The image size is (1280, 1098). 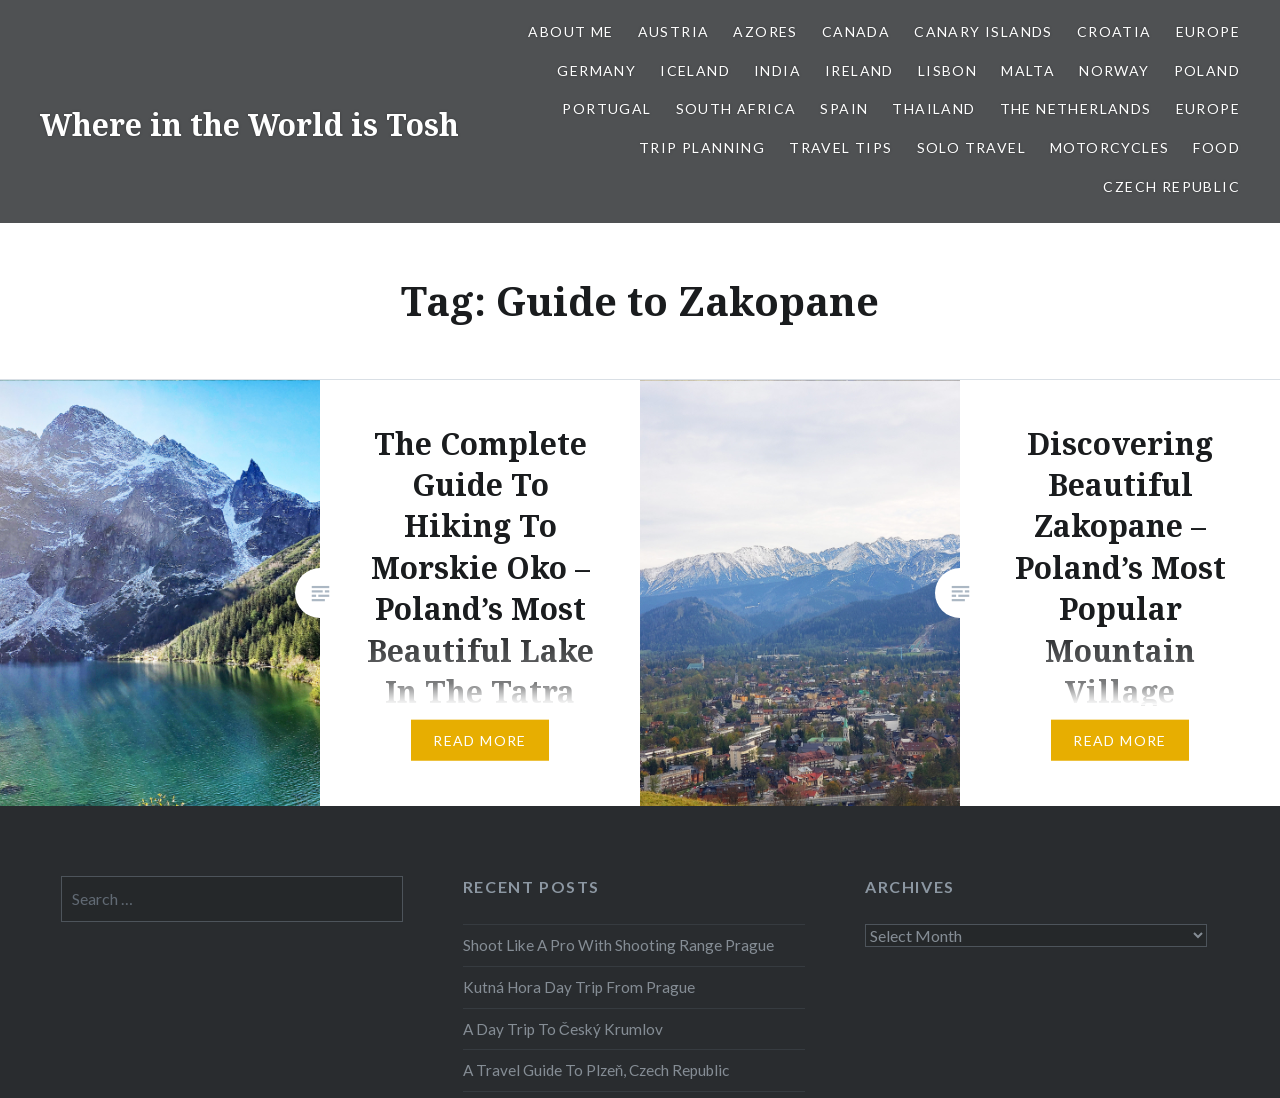 I want to click on Malta, so click(x=1028, y=70).